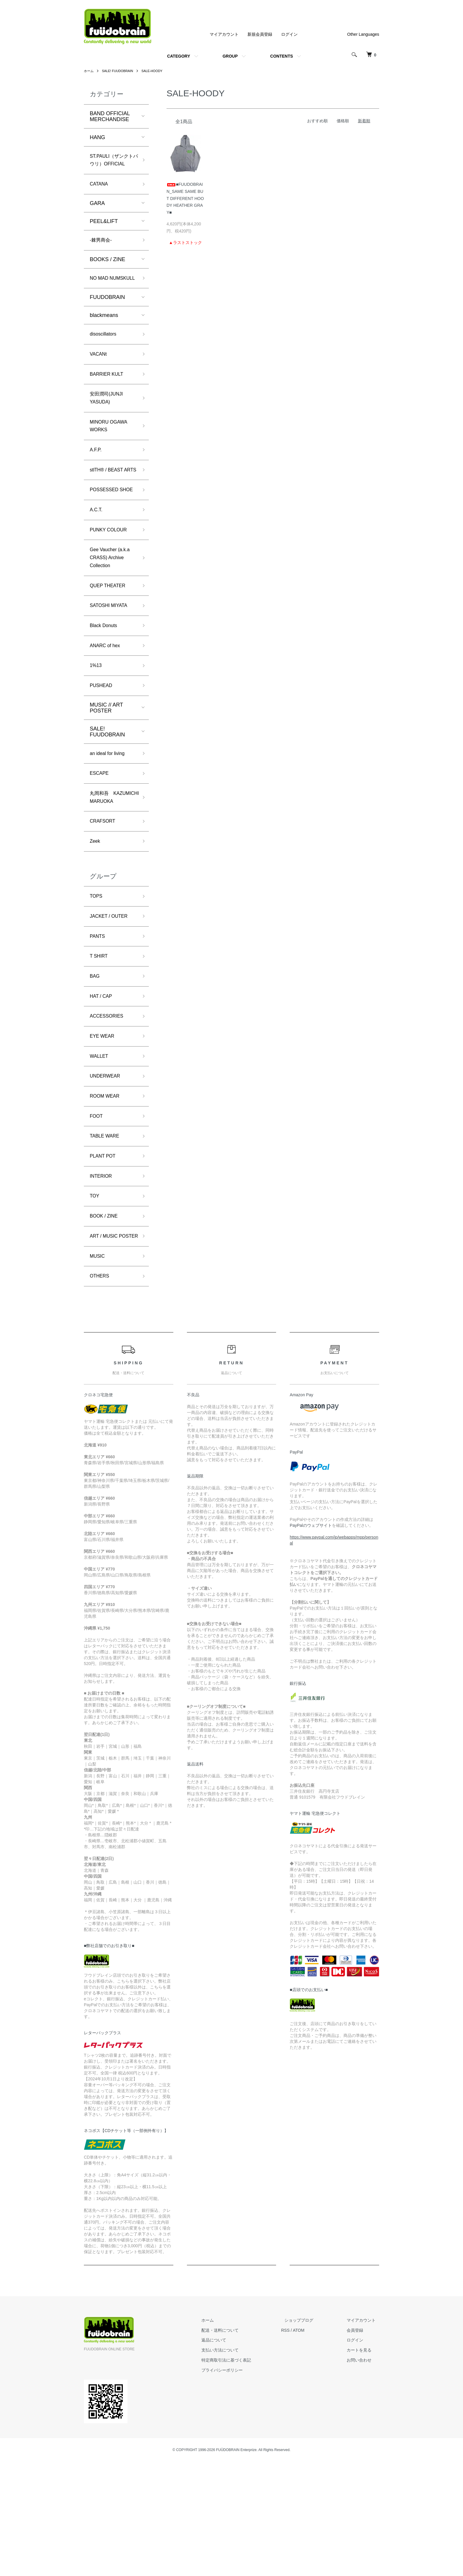 This screenshot has height=2576, width=463. Describe the element at coordinates (107, 1190) in the screenshot. I see `ROOM WEAR` at that location.